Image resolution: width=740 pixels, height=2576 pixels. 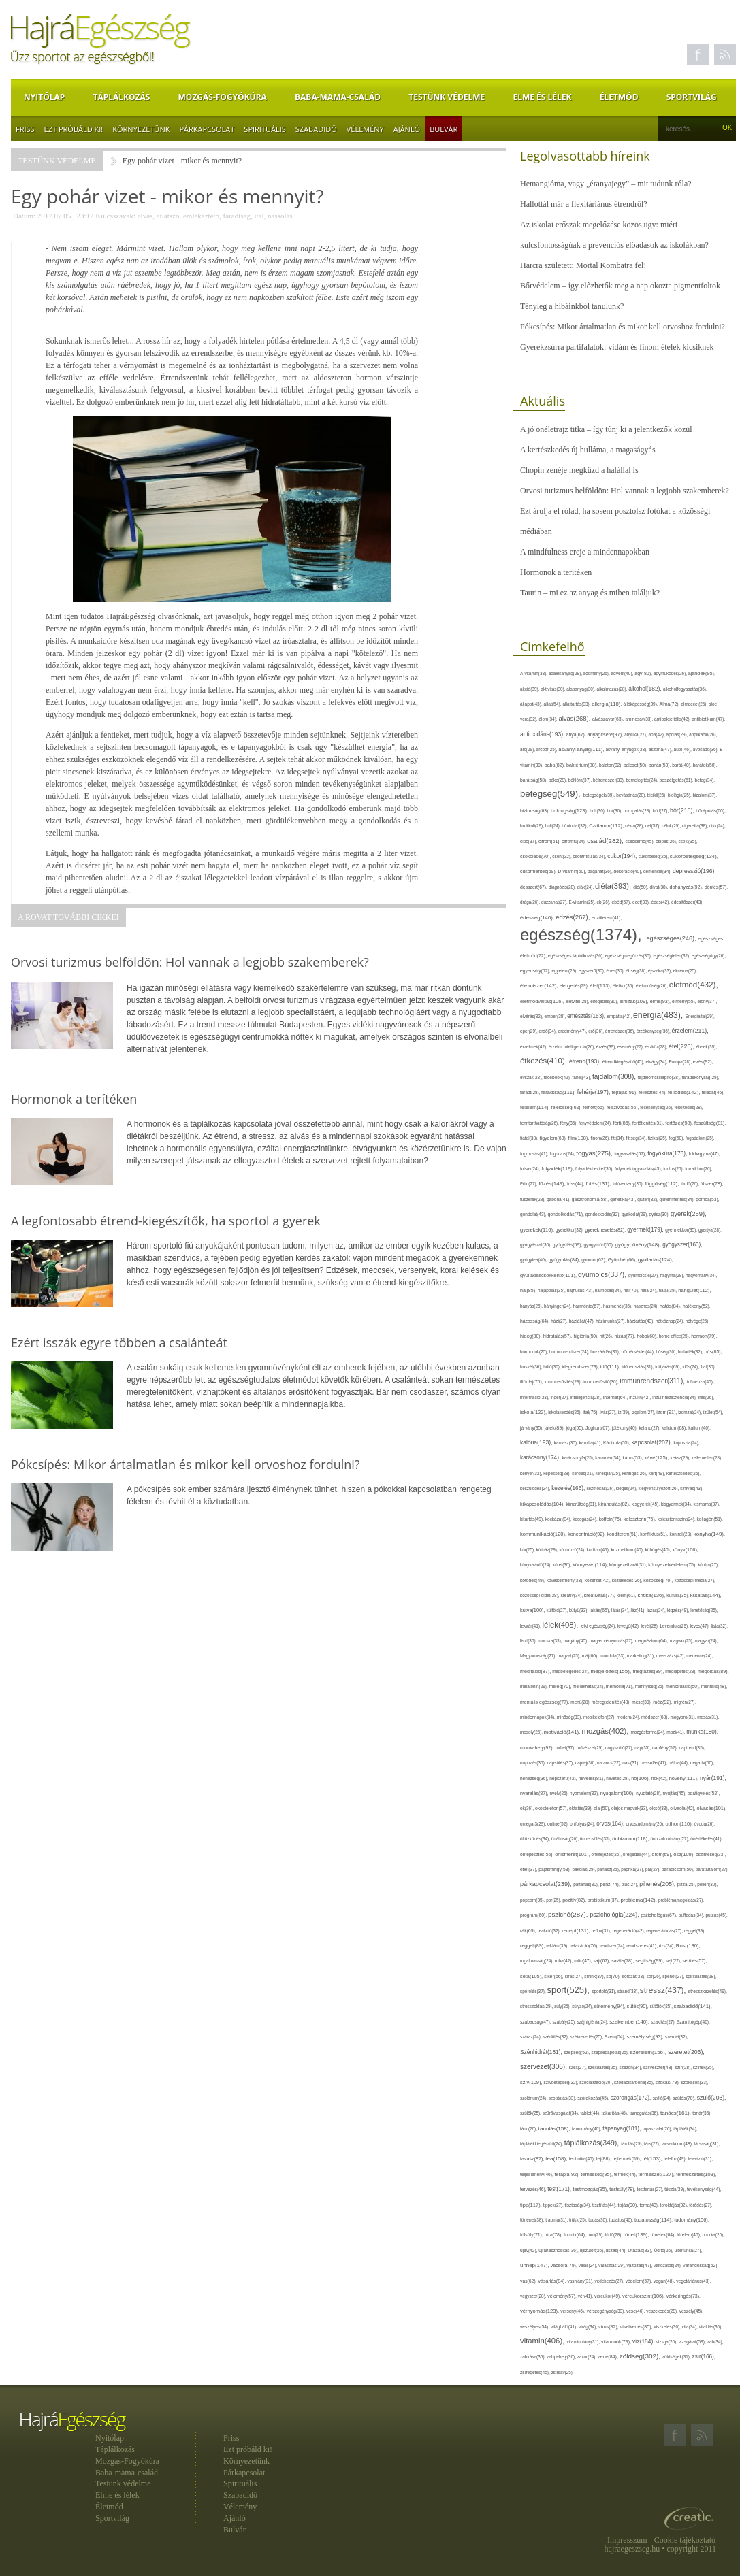 What do you see at coordinates (568, 1244) in the screenshot?
I see `gyógyítás(69),` at bounding box center [568, 1244].